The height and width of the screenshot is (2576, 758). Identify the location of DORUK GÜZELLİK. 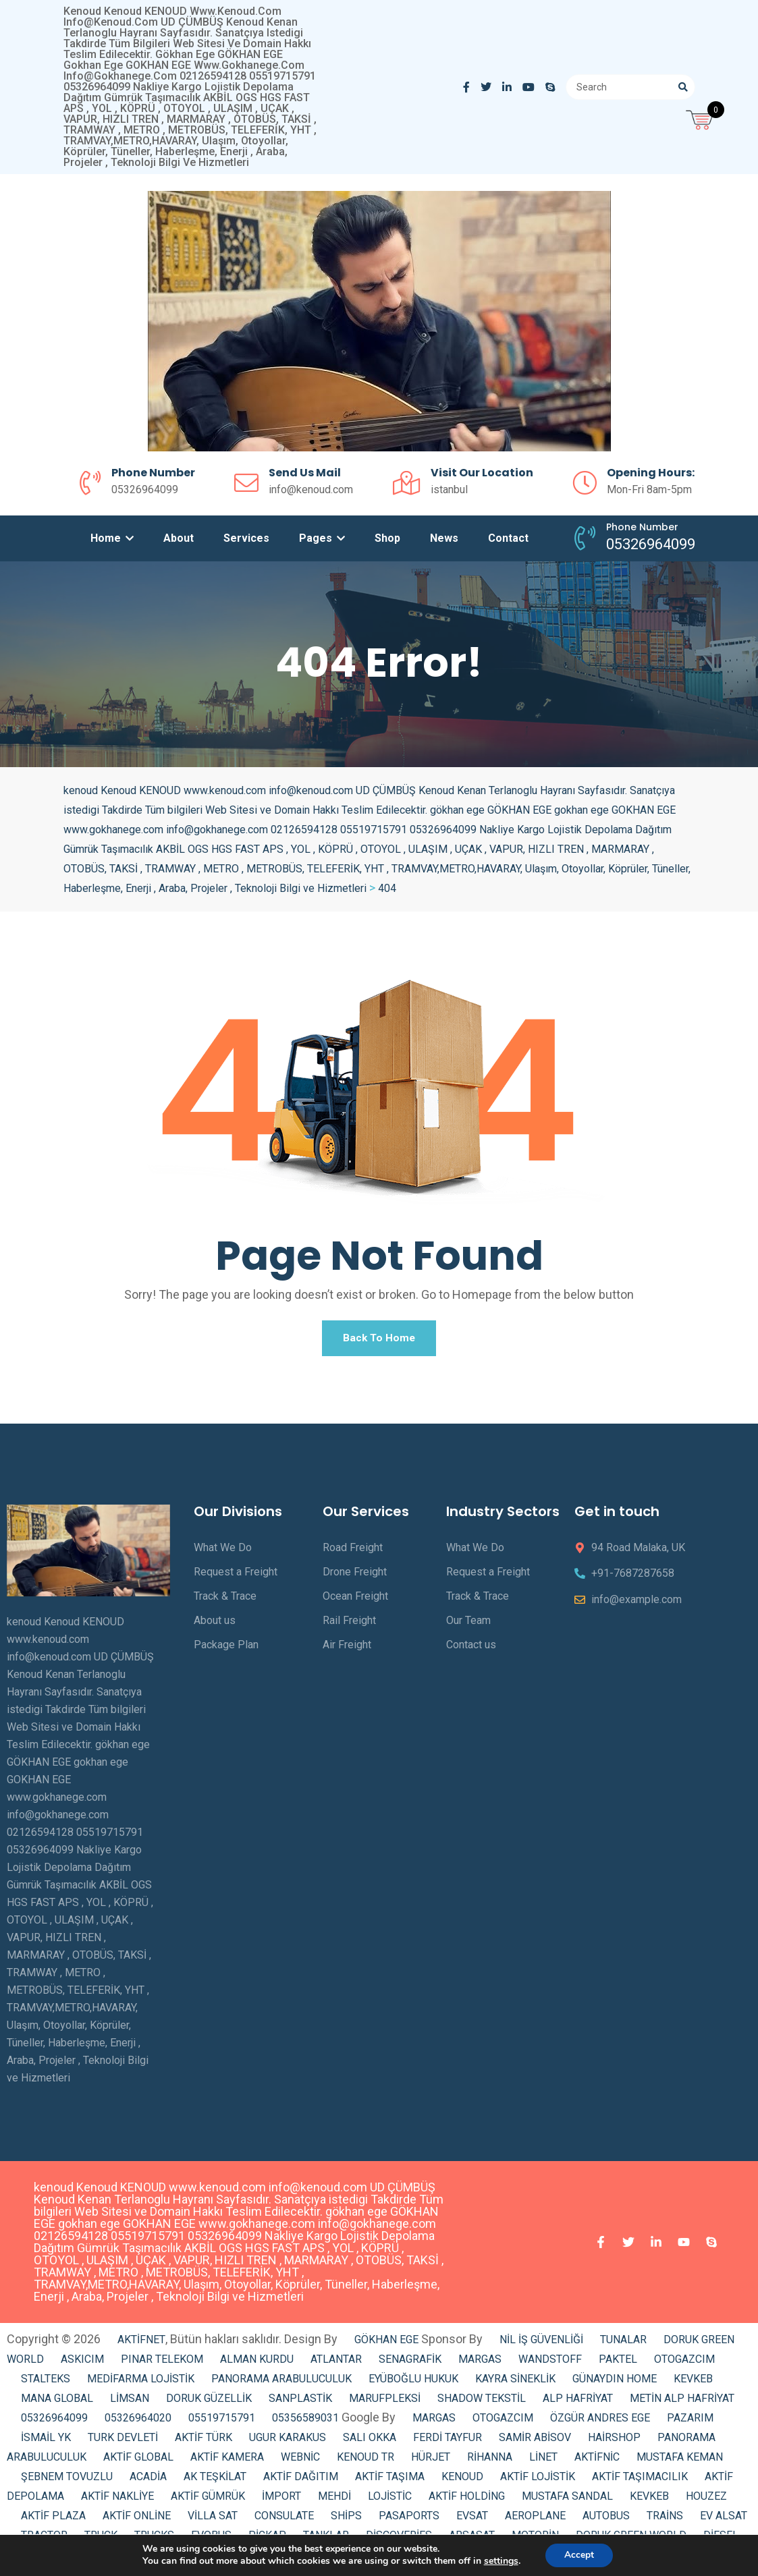
(209, 2403).